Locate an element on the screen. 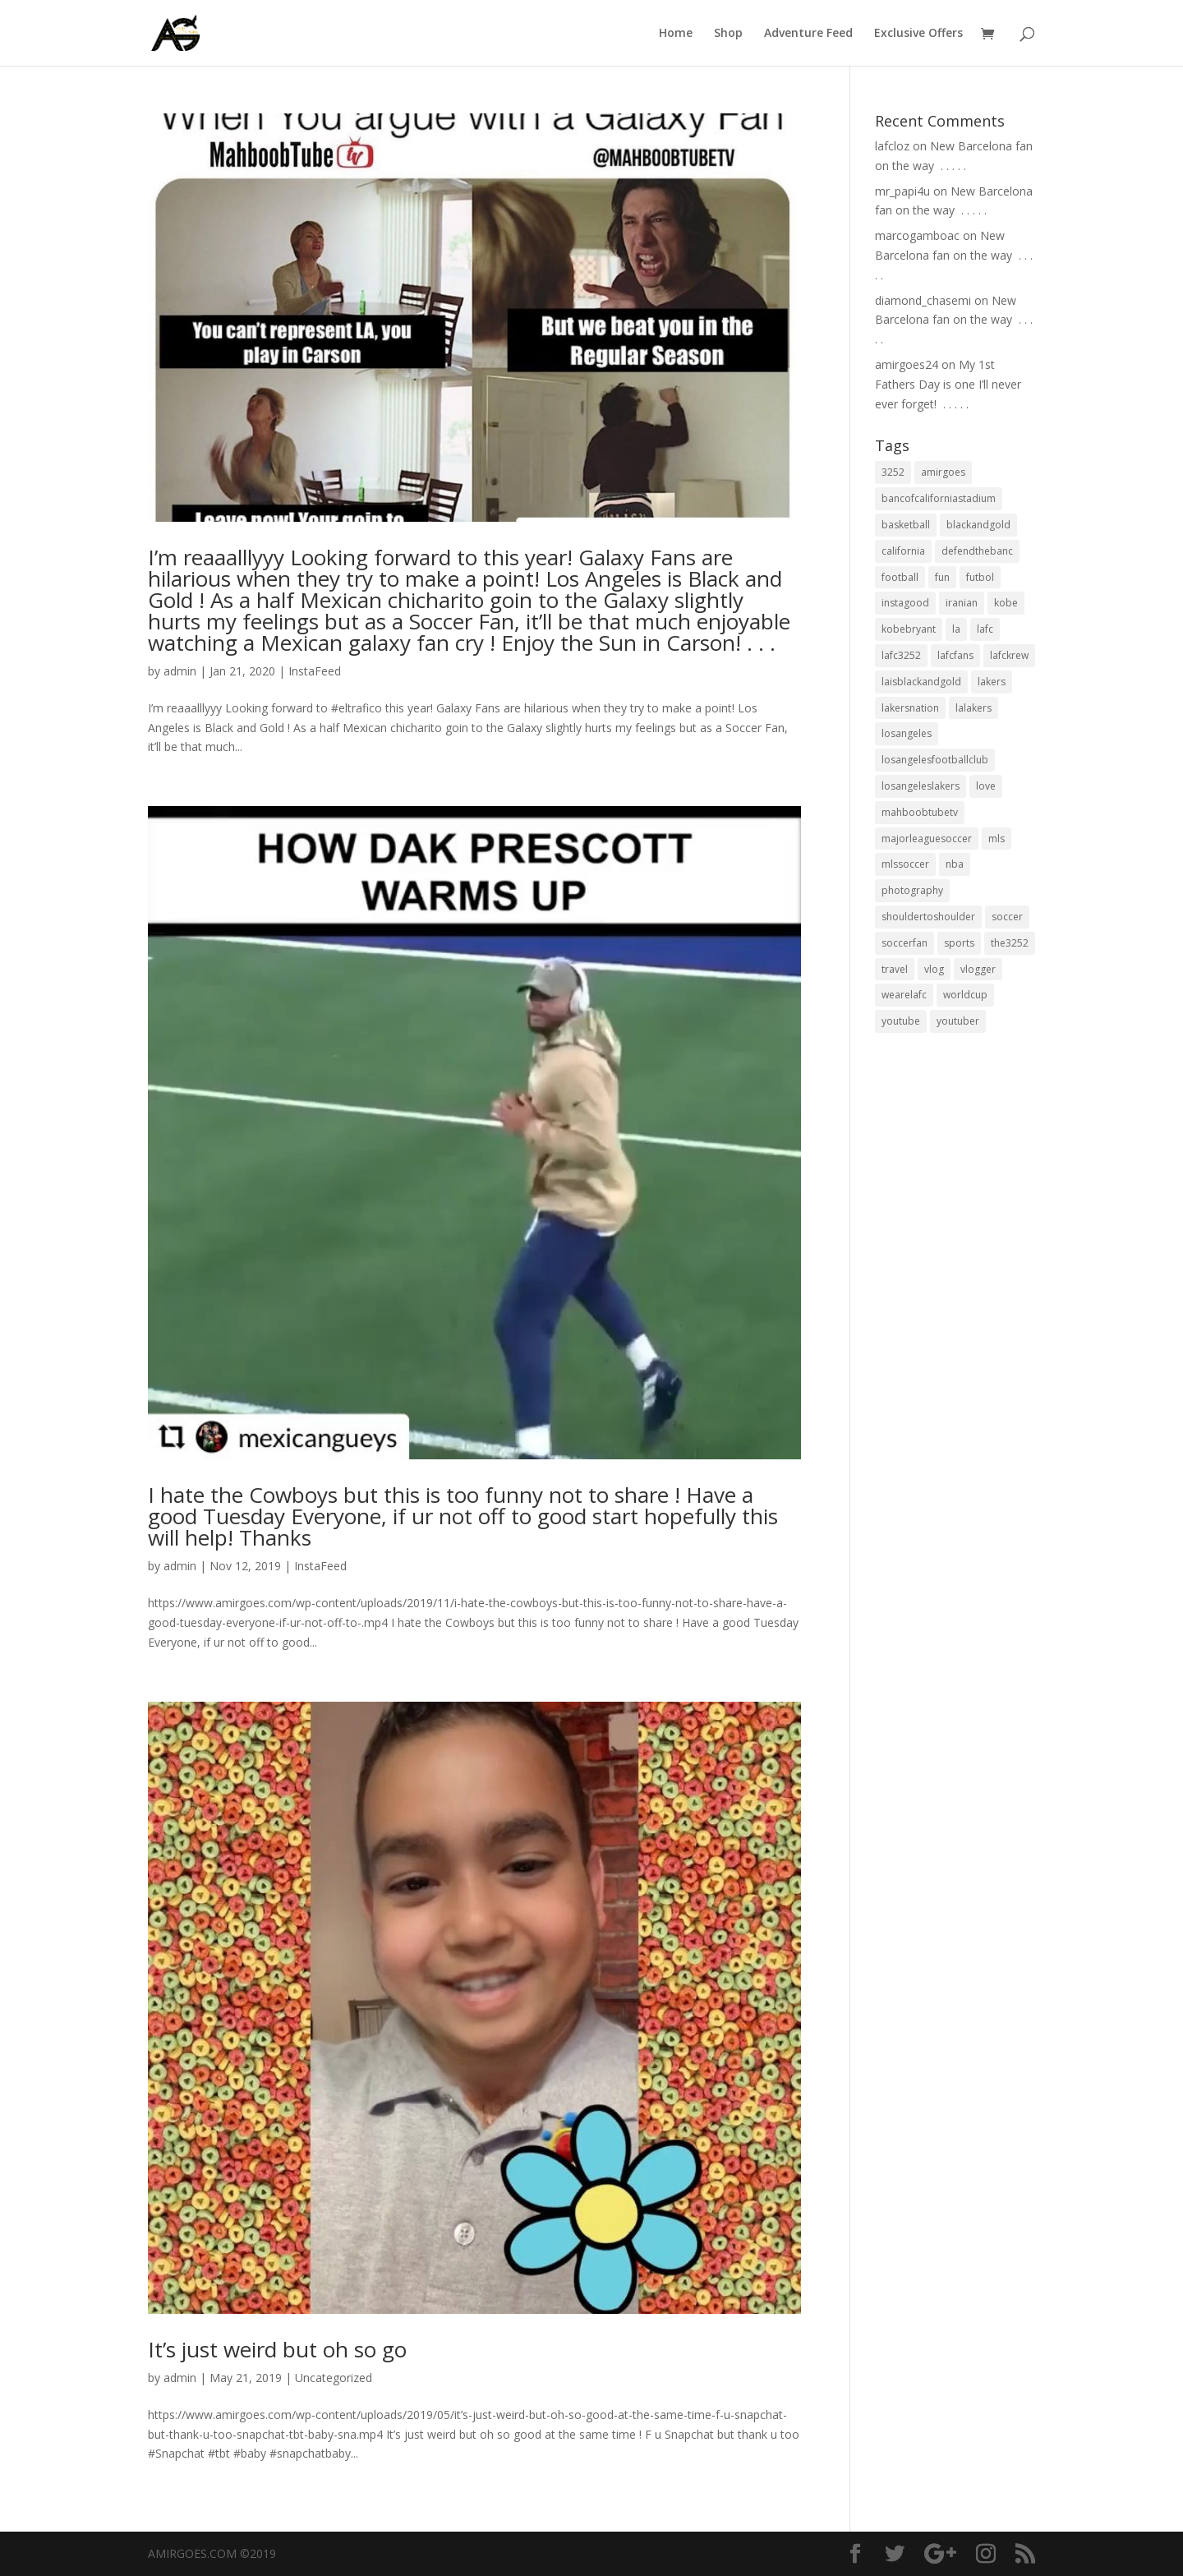  Adventure Feed is located at coordinates (808, 33).